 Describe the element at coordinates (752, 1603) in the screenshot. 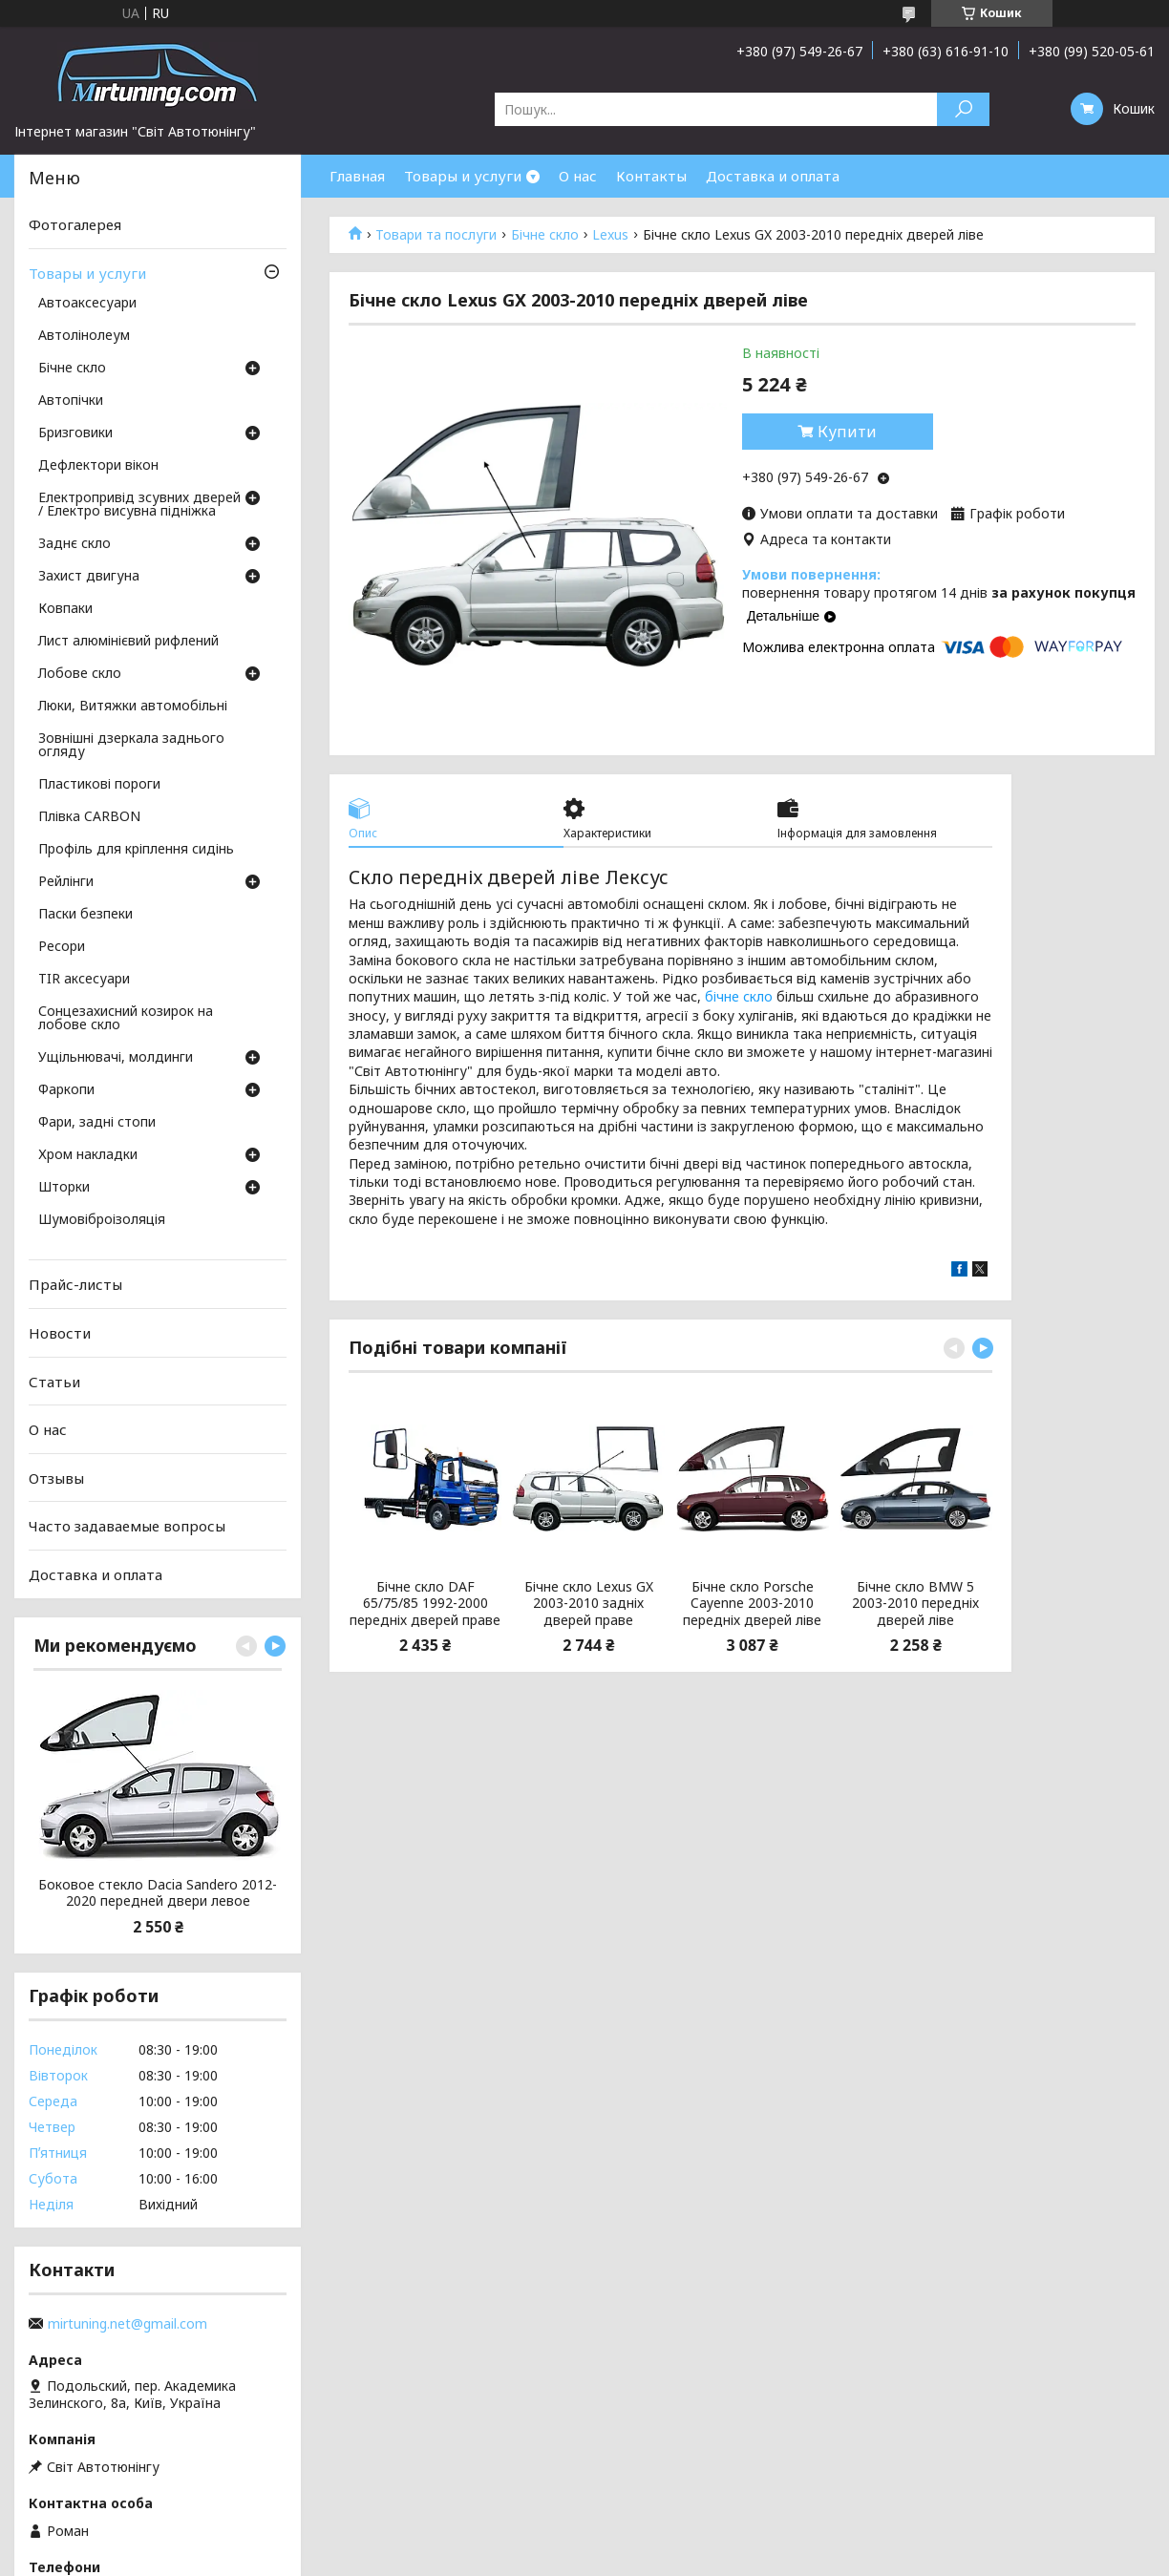

I see `Бічне скло Porsche Cayenne 2003-2010 передніх дверей ліве` at that location.